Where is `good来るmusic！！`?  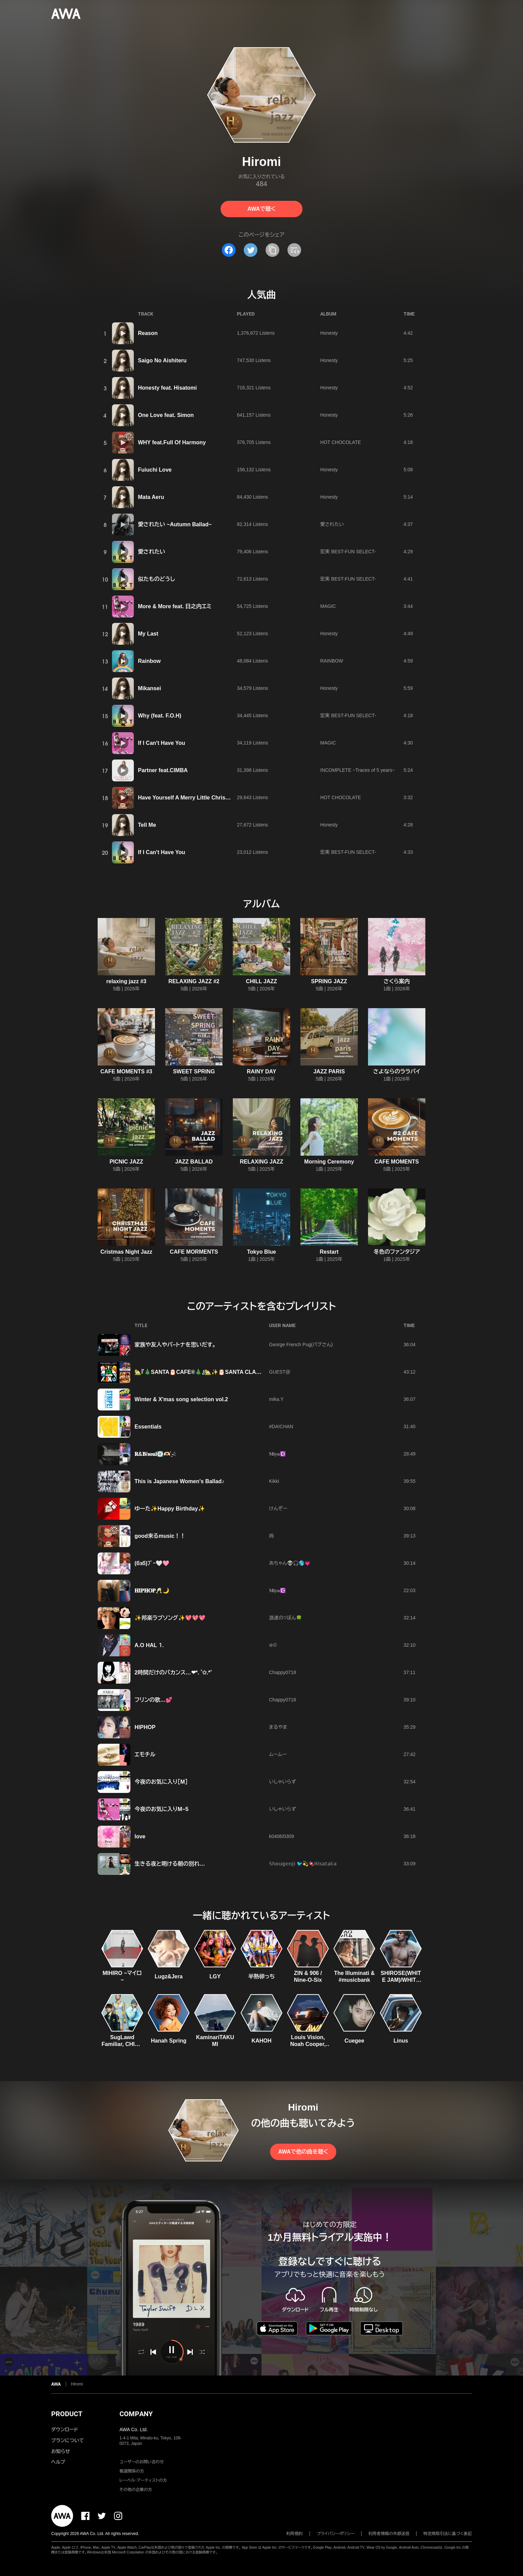 good来るmusic！！ is located at coordinates (160, 1536).